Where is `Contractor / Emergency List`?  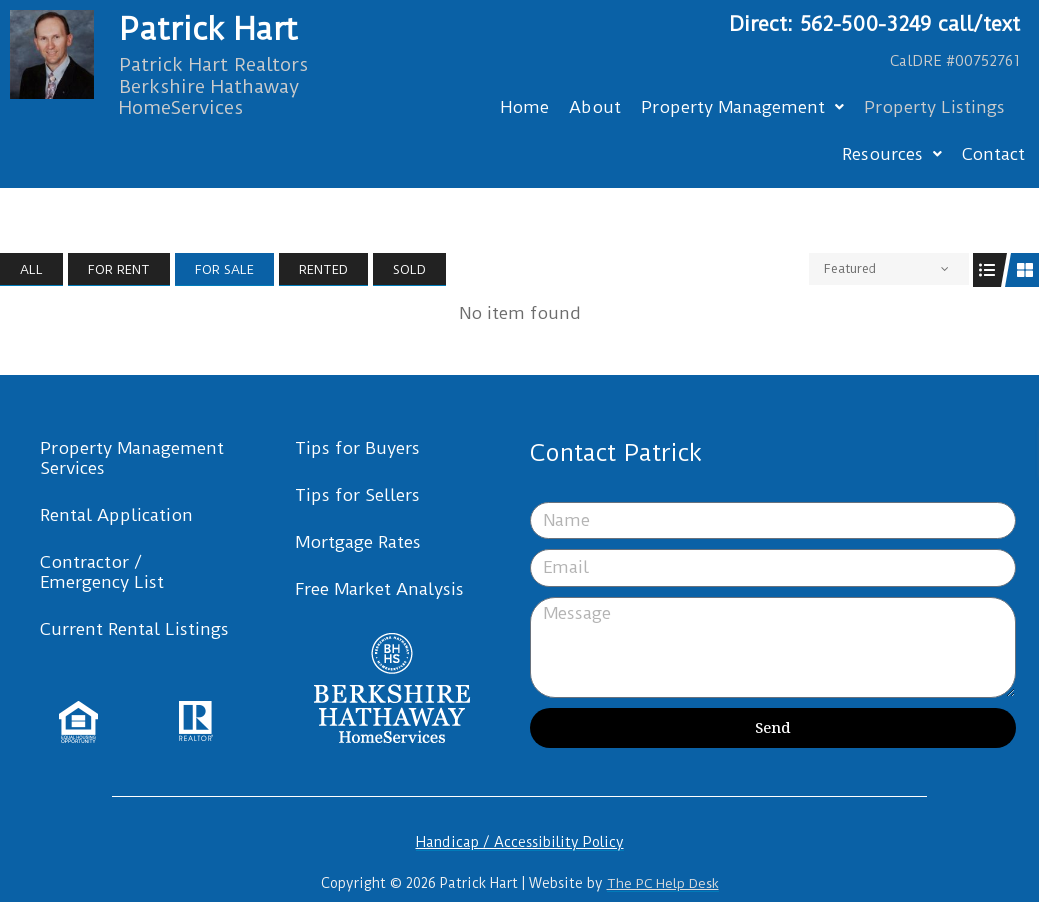 Contractor / Emergency List is located at coordinates (102, 572).